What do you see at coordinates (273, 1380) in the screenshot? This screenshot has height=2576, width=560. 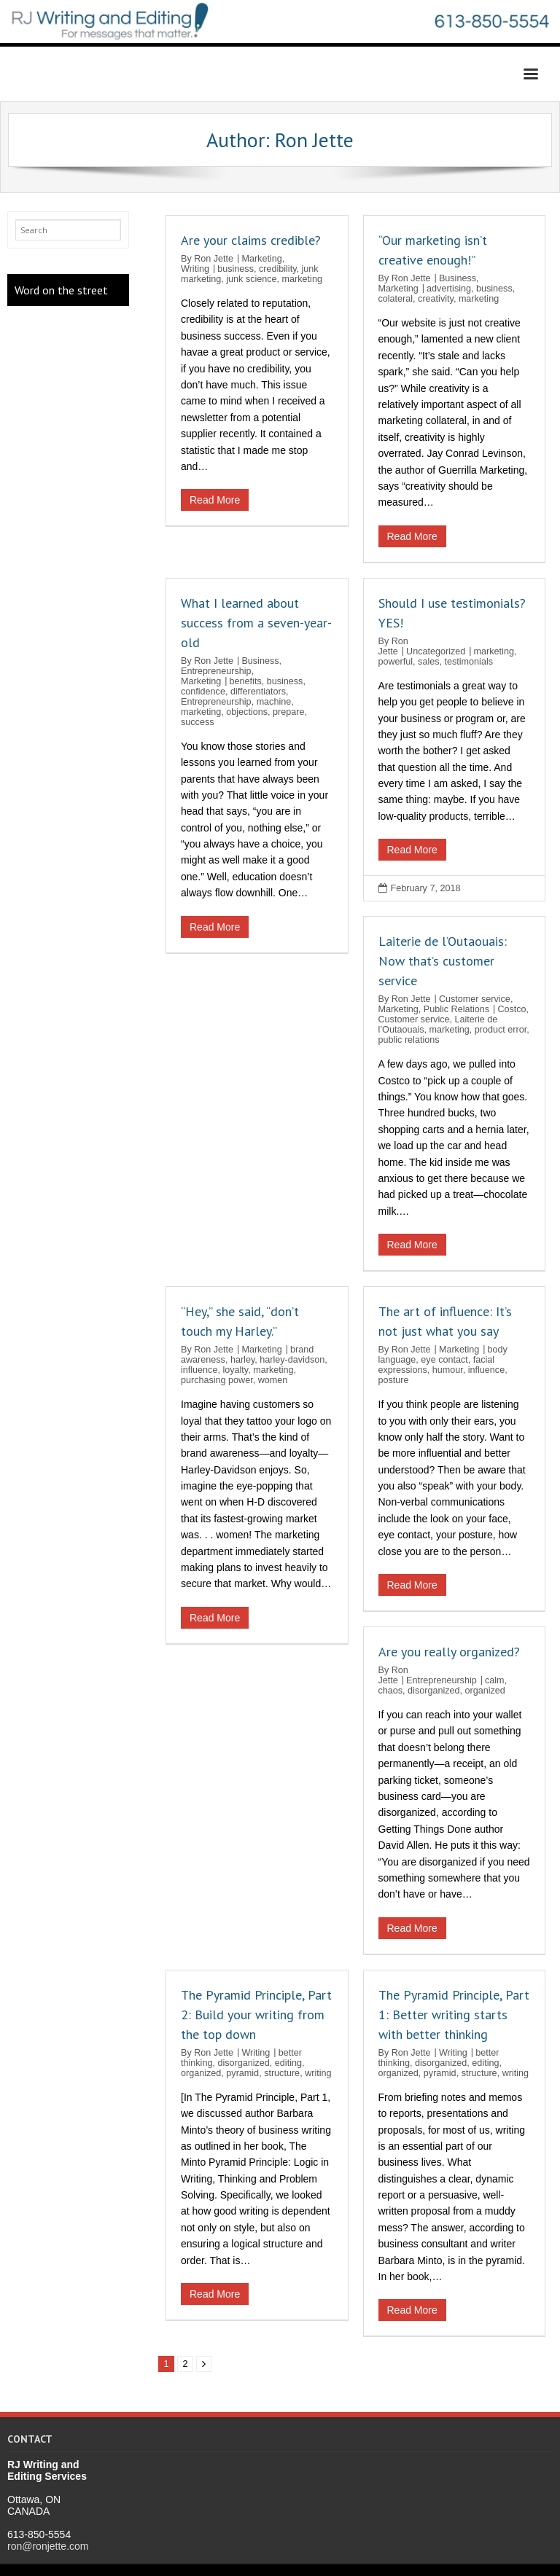 I see `women` at bounding box center [273, 1380].